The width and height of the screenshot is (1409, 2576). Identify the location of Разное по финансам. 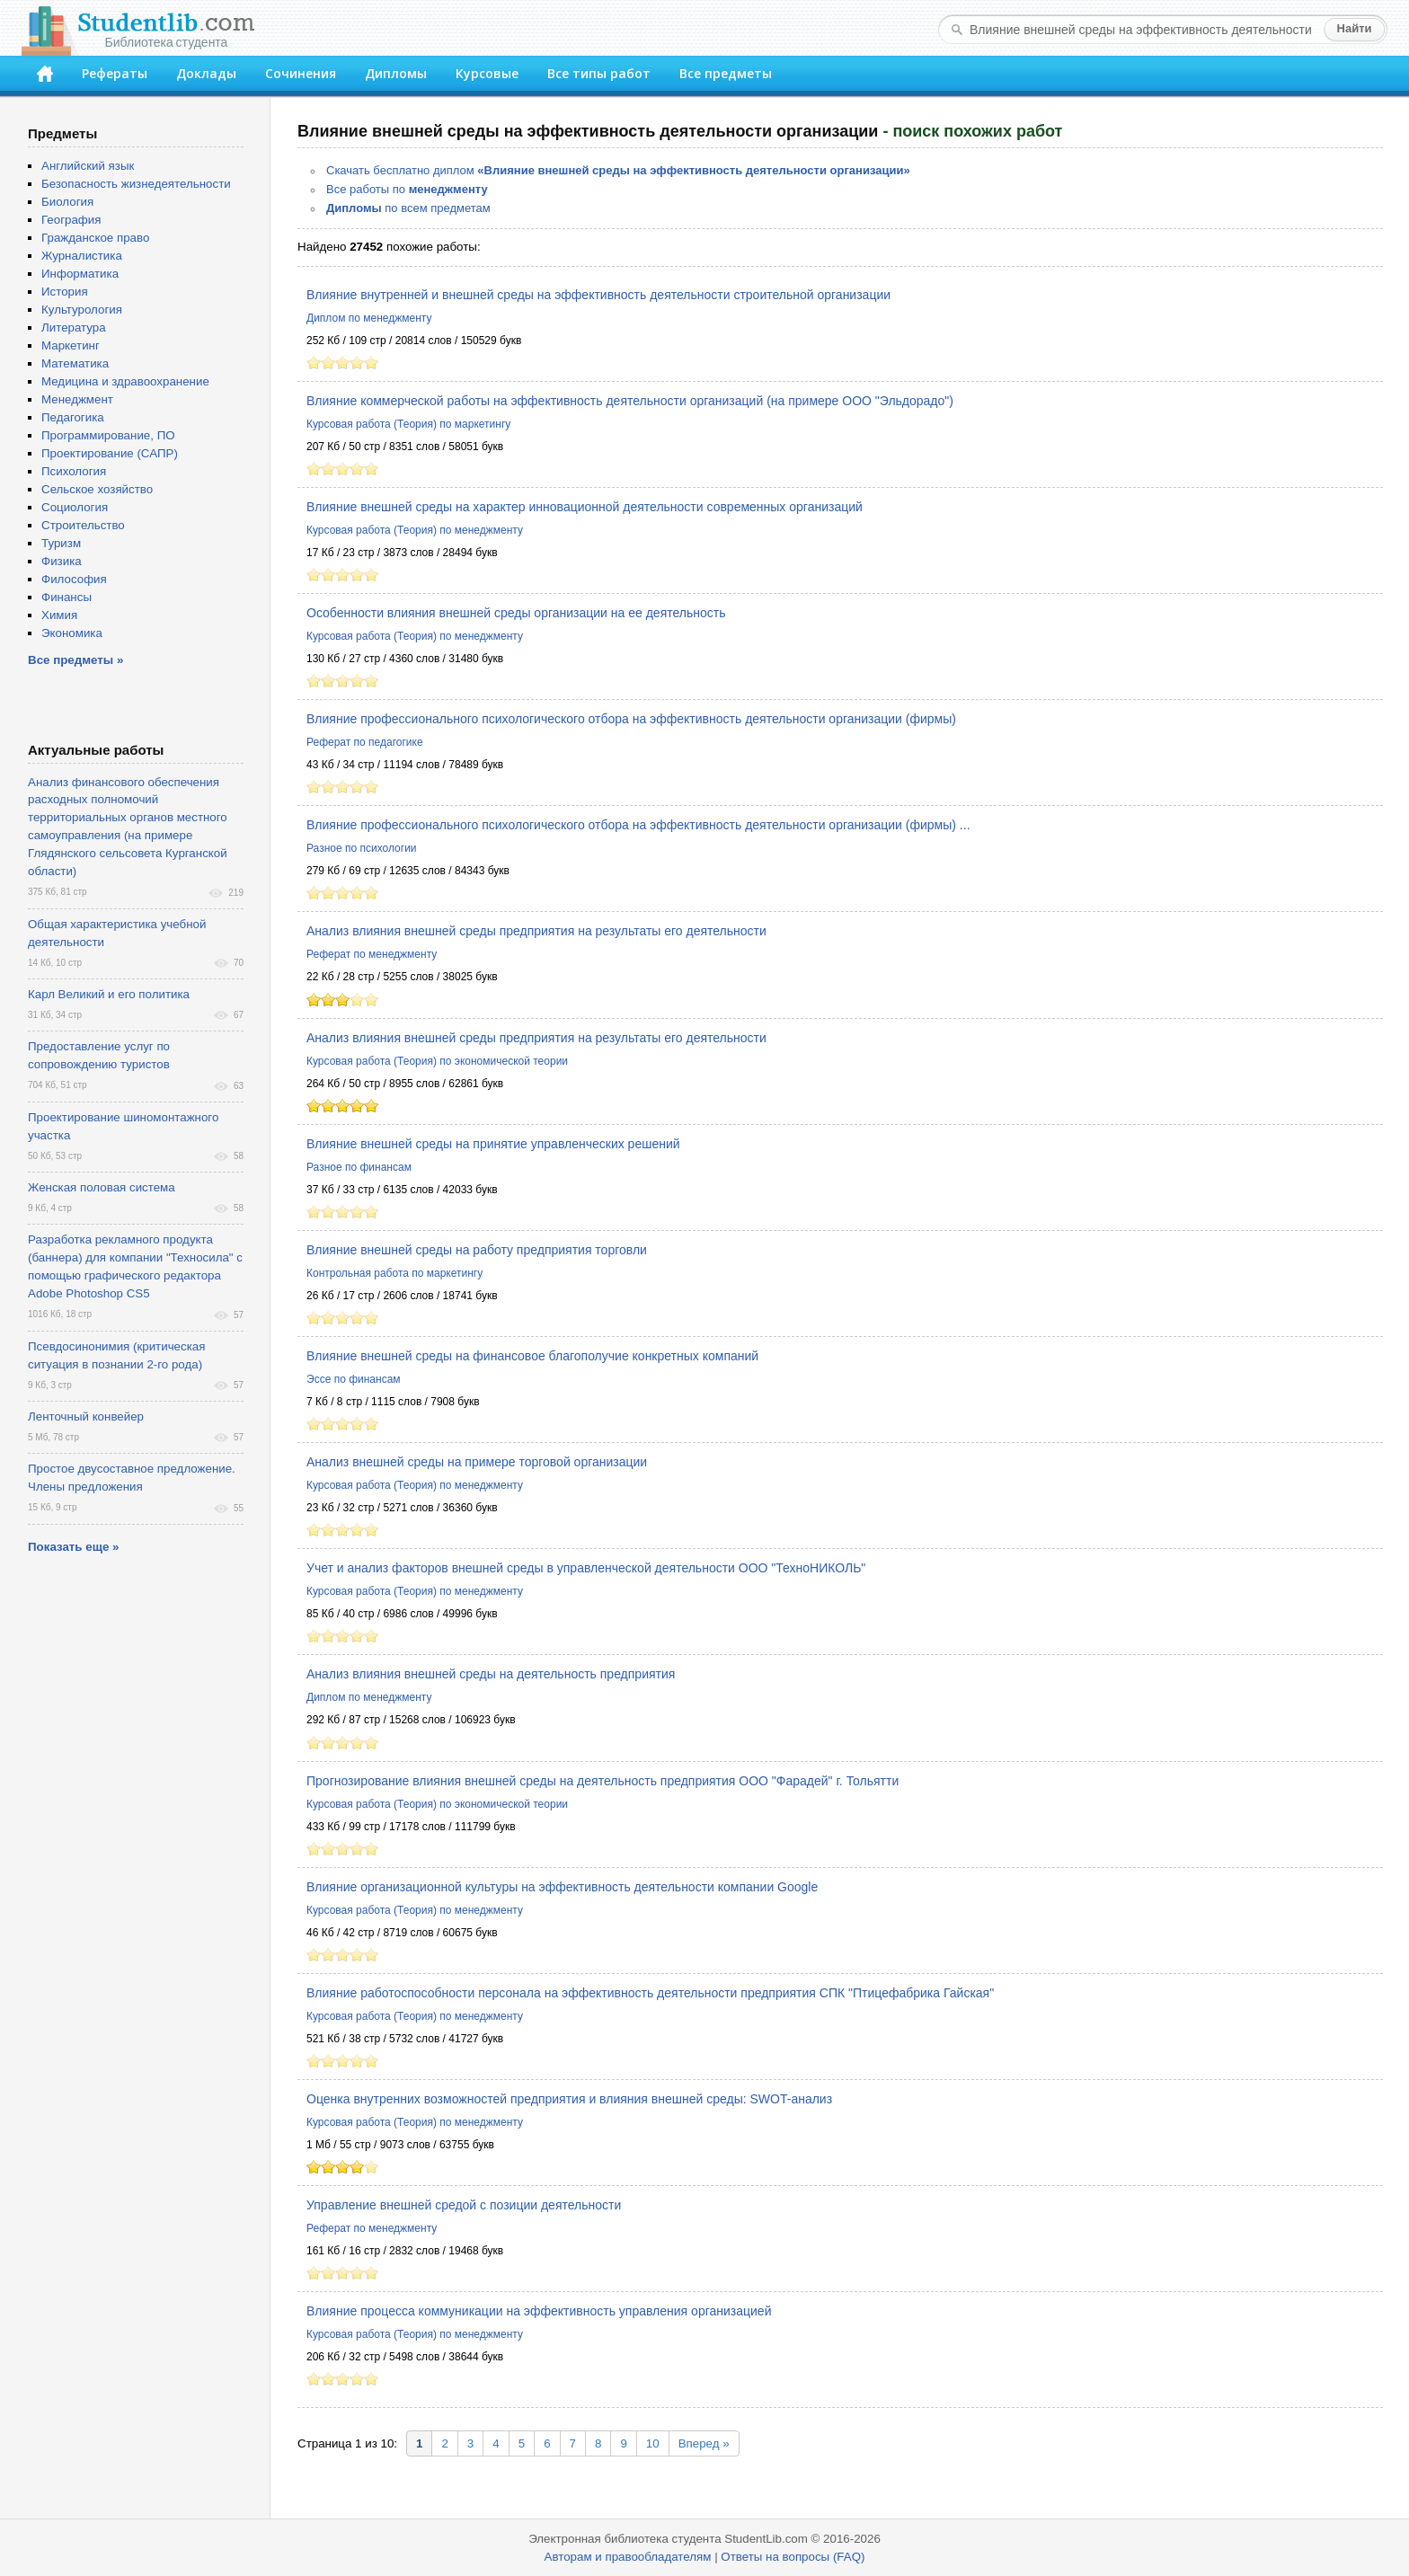
(359, 1167).